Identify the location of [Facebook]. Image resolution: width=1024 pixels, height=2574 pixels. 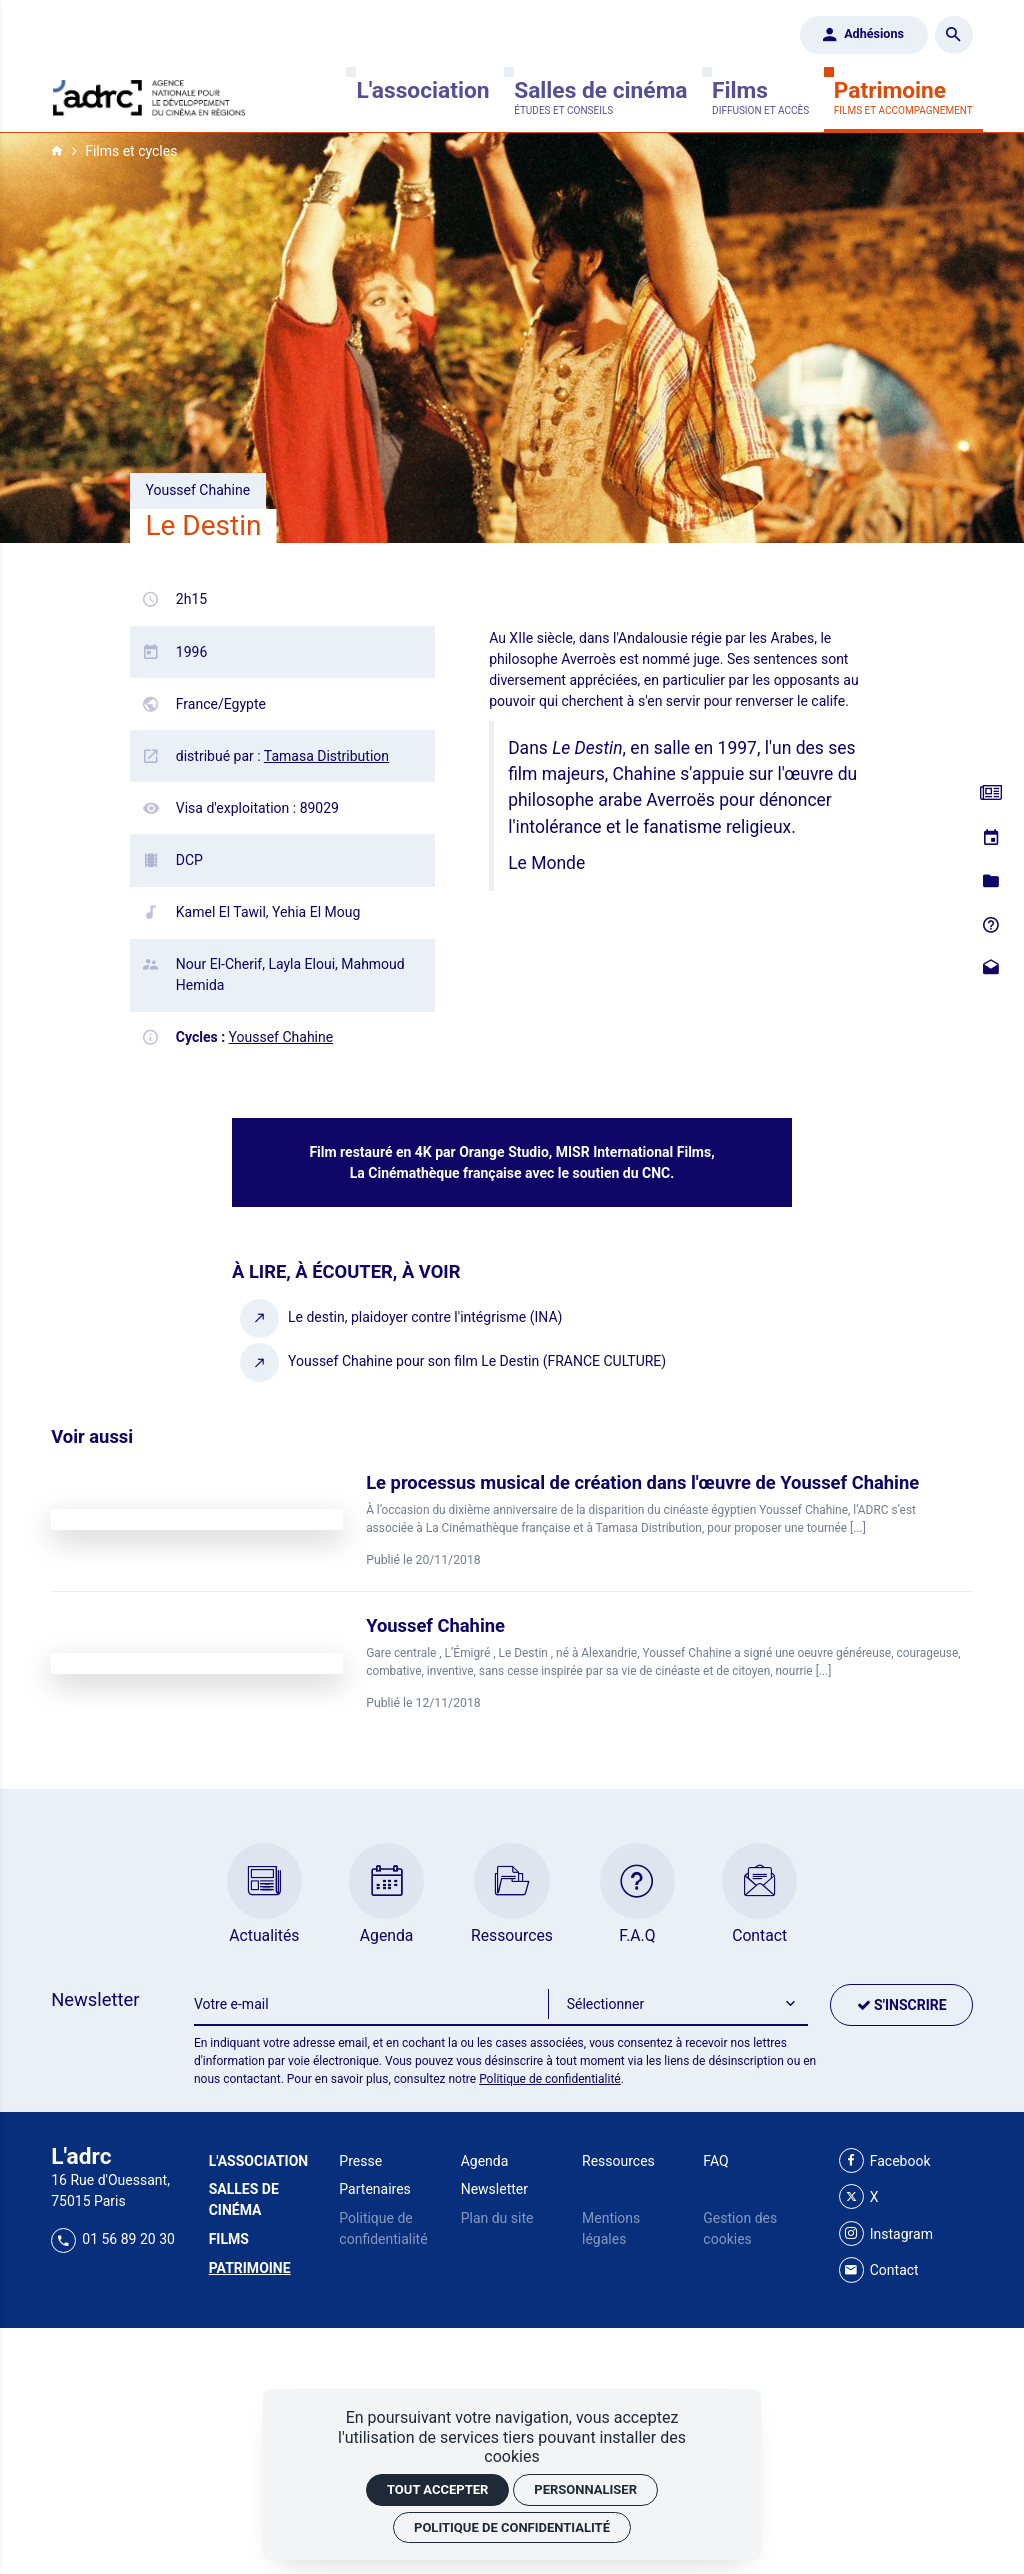
(885, 2161).